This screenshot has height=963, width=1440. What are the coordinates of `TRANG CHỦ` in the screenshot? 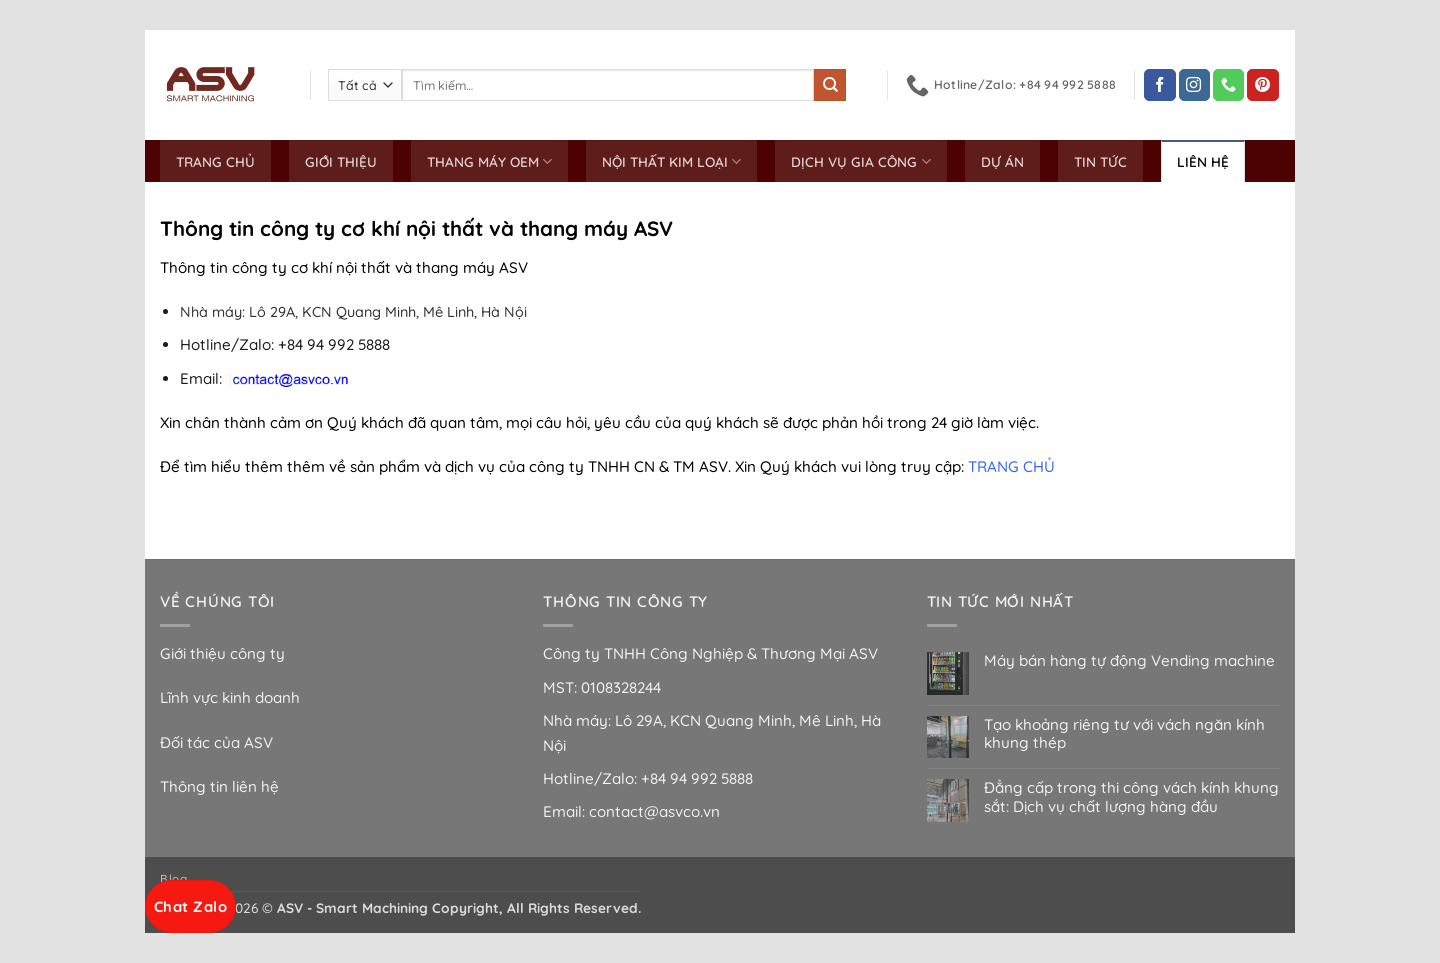 It's located at (215, 161).